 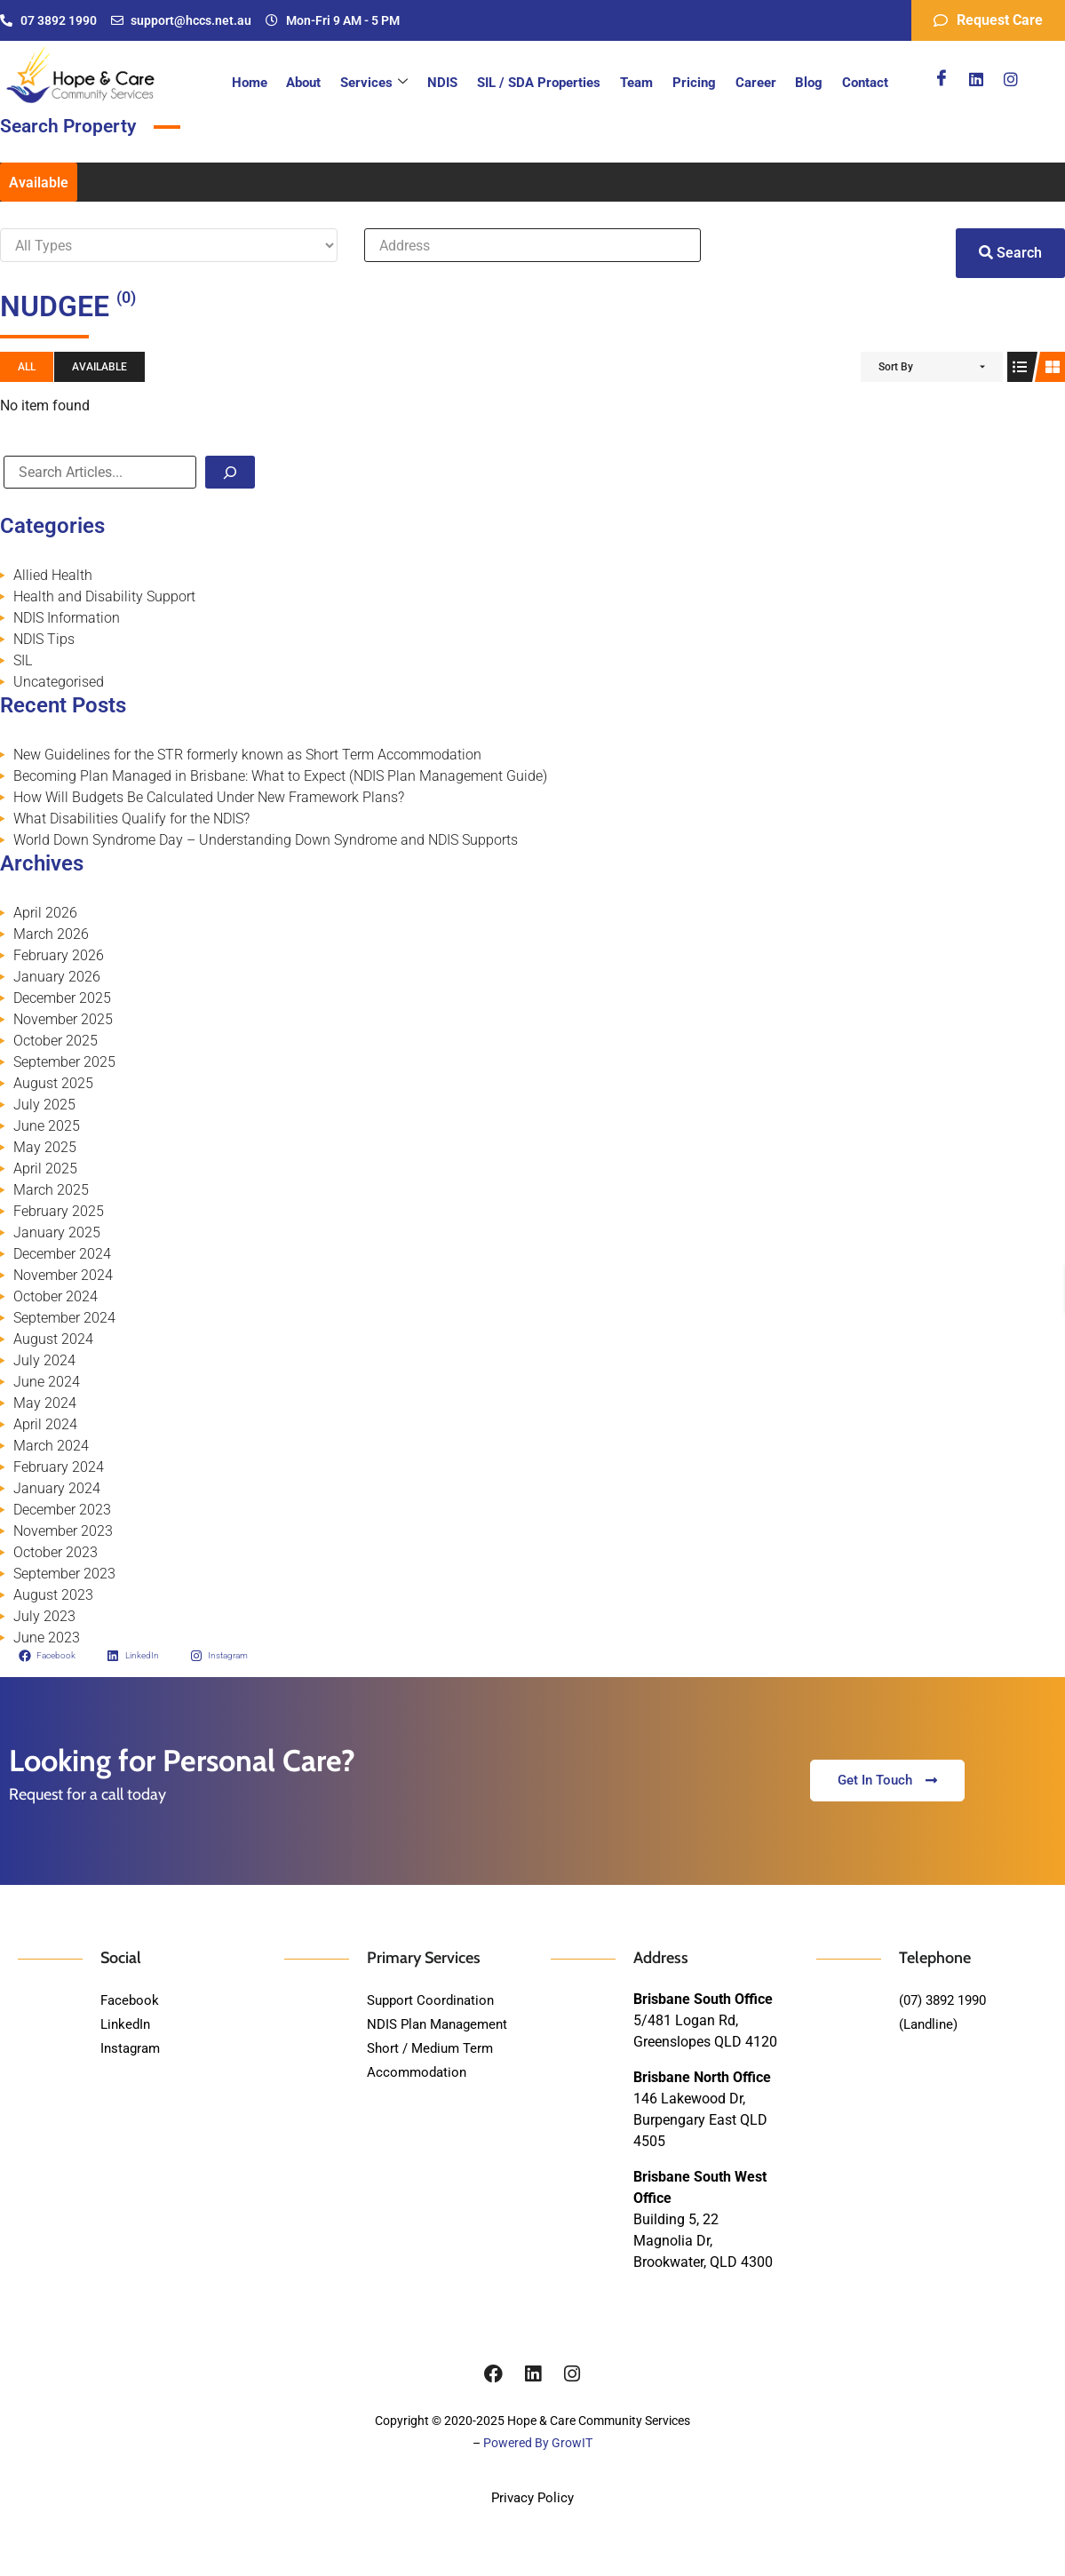 What do you see at coordinates (537, 2443) in the screenshot?
I see `Powered By GrowIT` at bounding box center [537, 2443].